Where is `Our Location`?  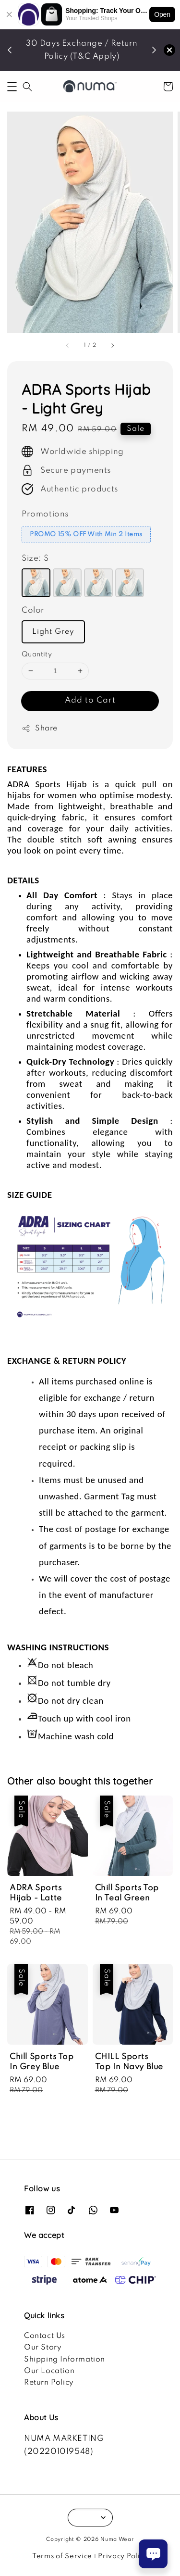
Our Location is located at coordinates (49, 2371).